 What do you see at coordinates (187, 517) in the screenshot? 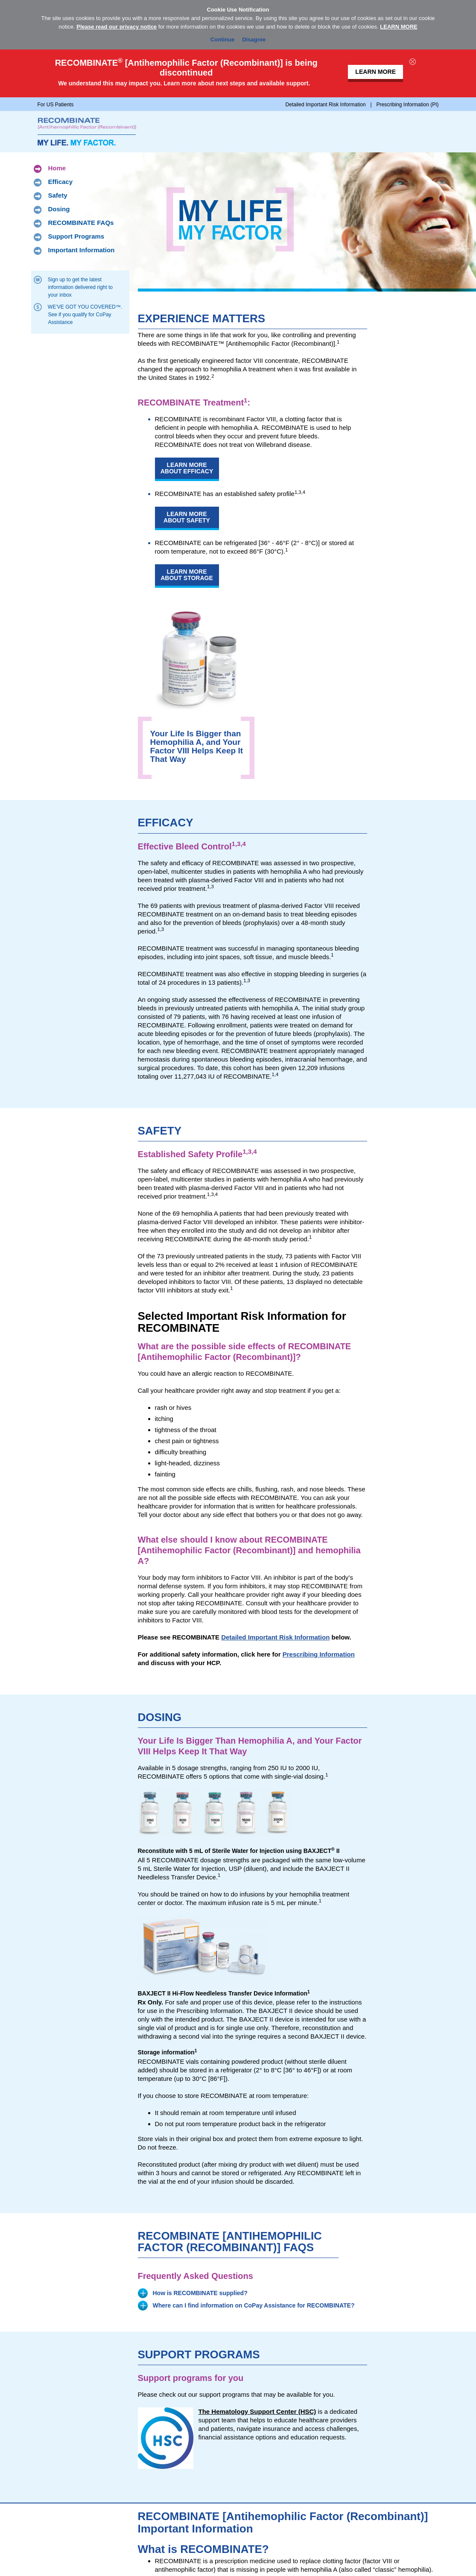
I see `Learn More About Safety` at bounding box center [187, 517].